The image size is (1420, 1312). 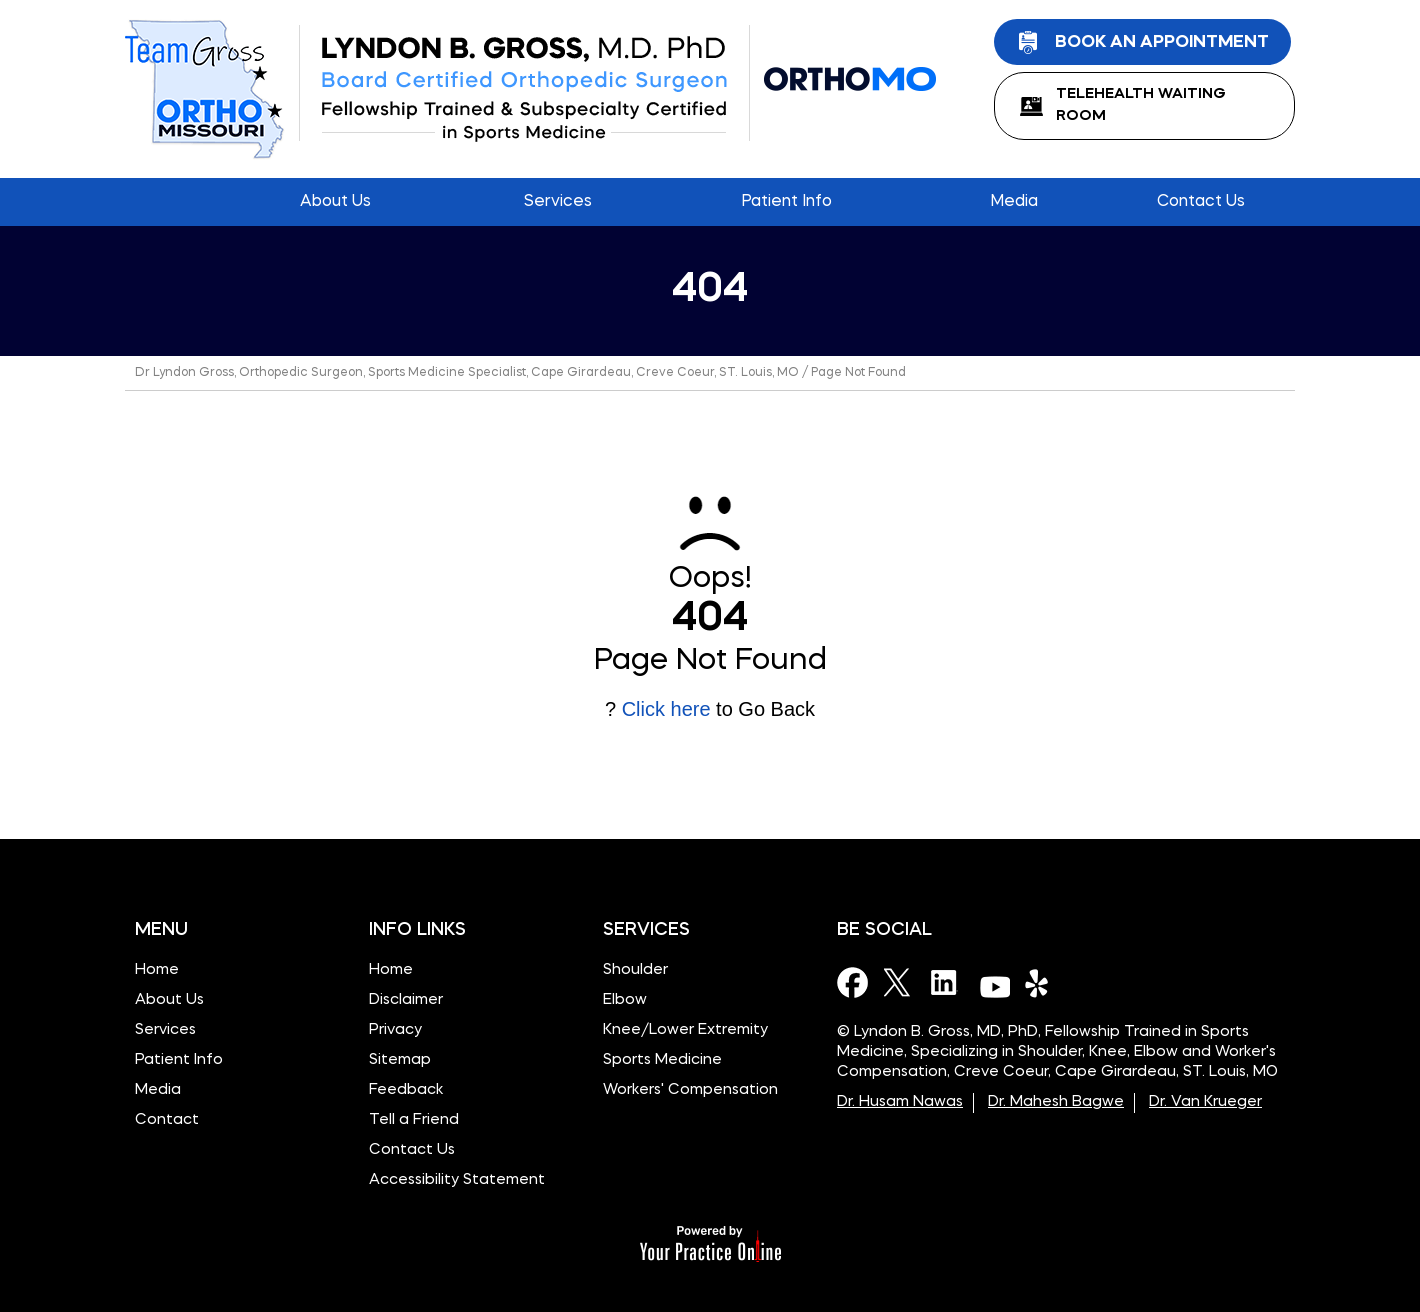 What do you see at coordinates (406, 1090) in the screenshot?
I see `Feedback` at bounding box center [406, 1090].